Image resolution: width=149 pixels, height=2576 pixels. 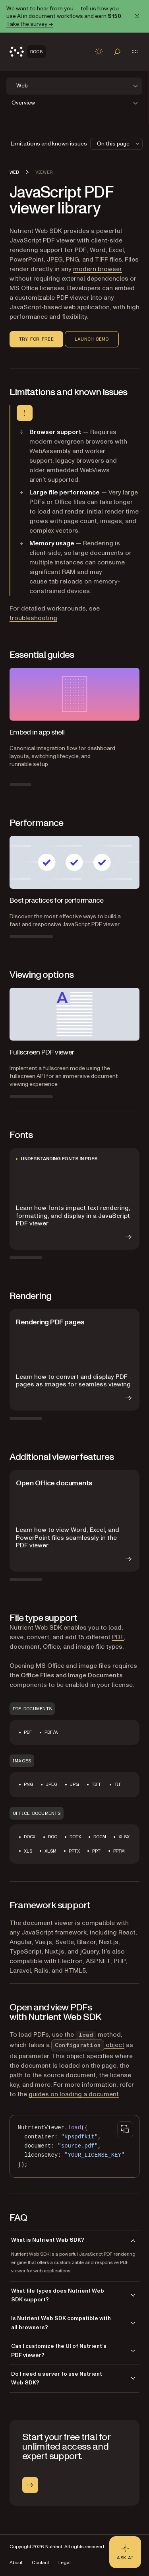 I want to click on image, so click(x=85, y=1646).